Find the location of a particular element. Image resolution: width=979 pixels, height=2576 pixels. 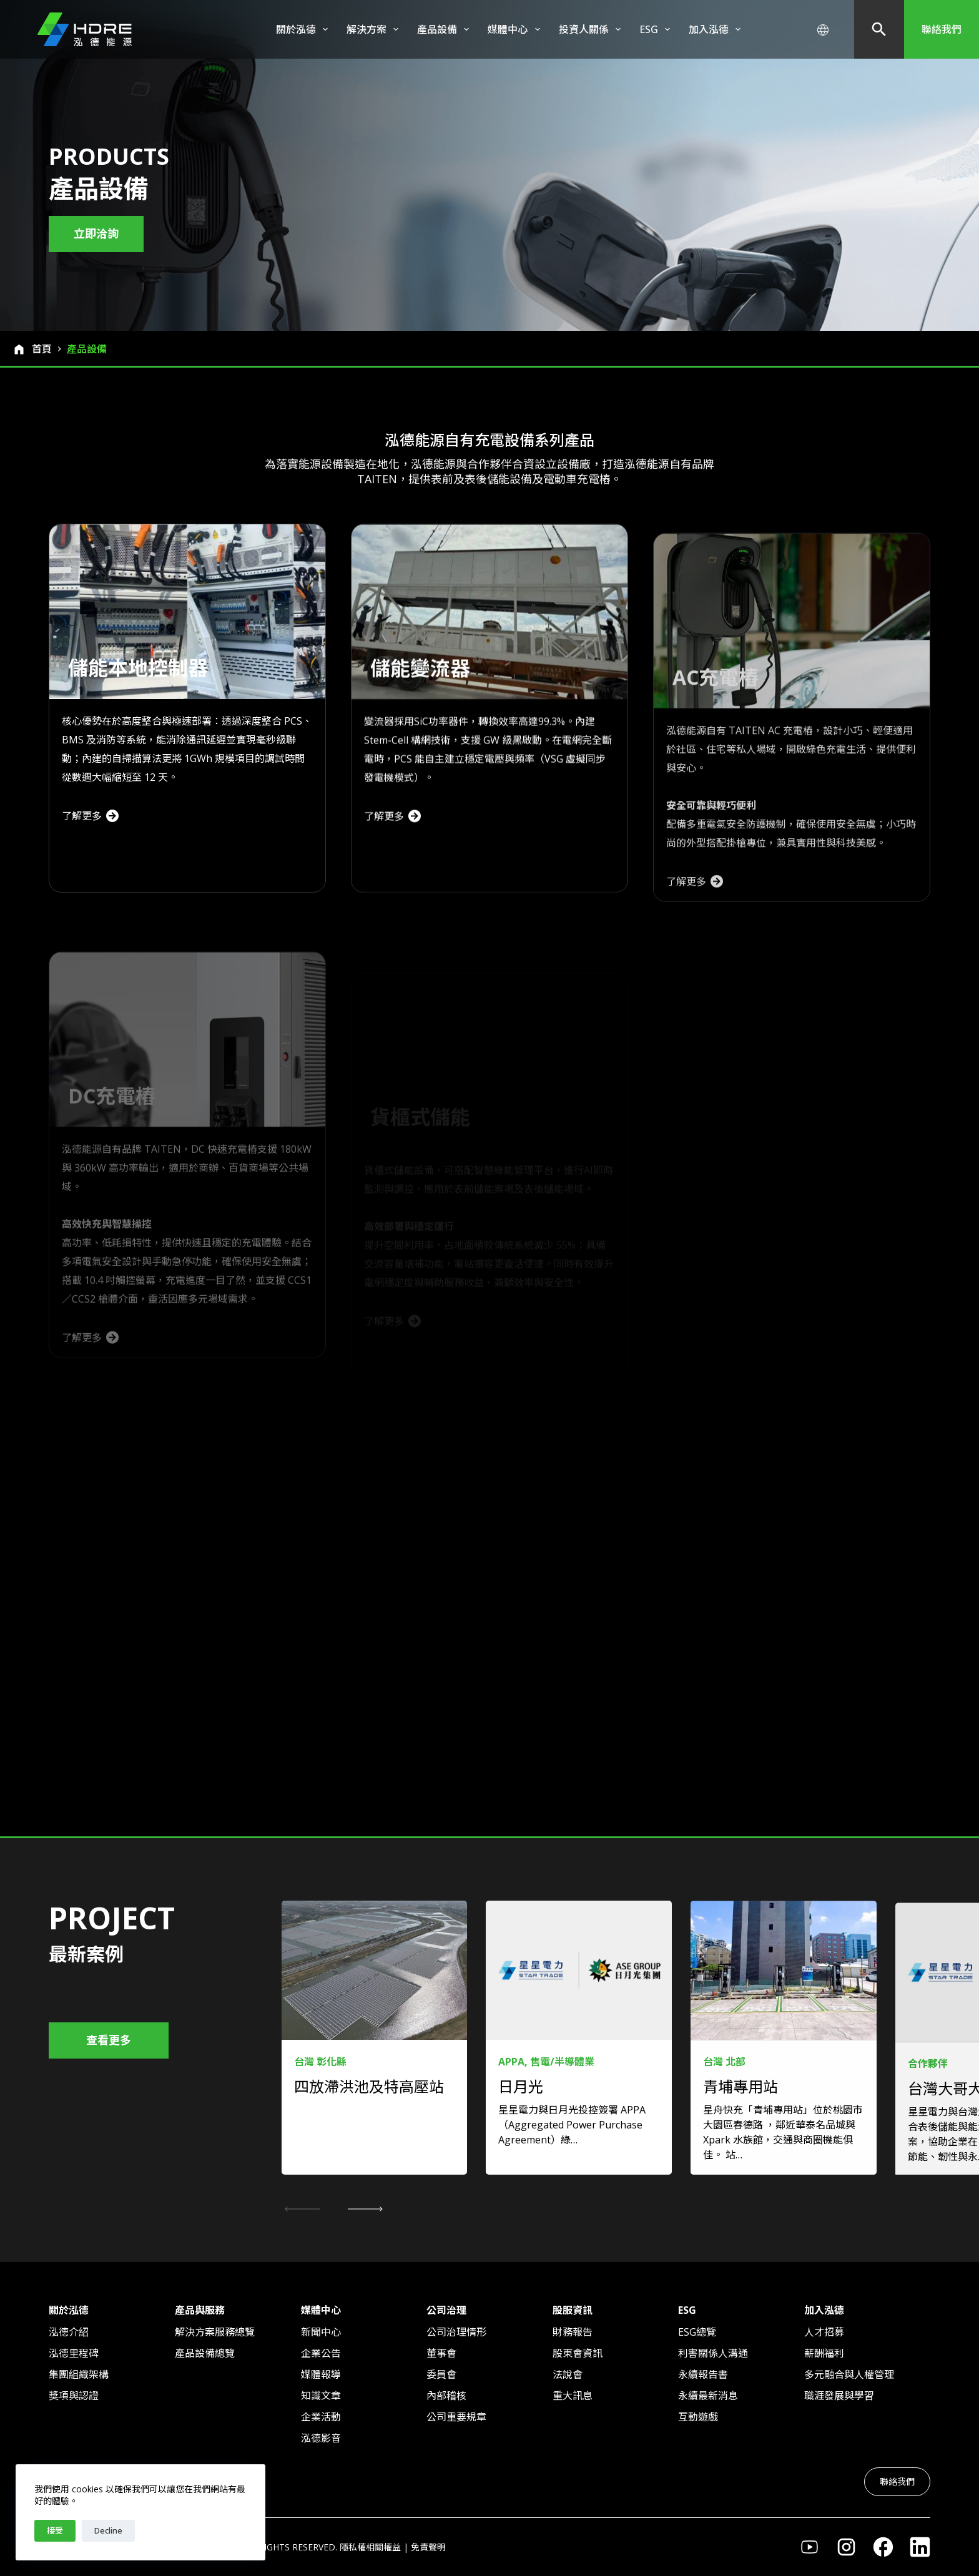

ESG is located at coordinates (657, 29).